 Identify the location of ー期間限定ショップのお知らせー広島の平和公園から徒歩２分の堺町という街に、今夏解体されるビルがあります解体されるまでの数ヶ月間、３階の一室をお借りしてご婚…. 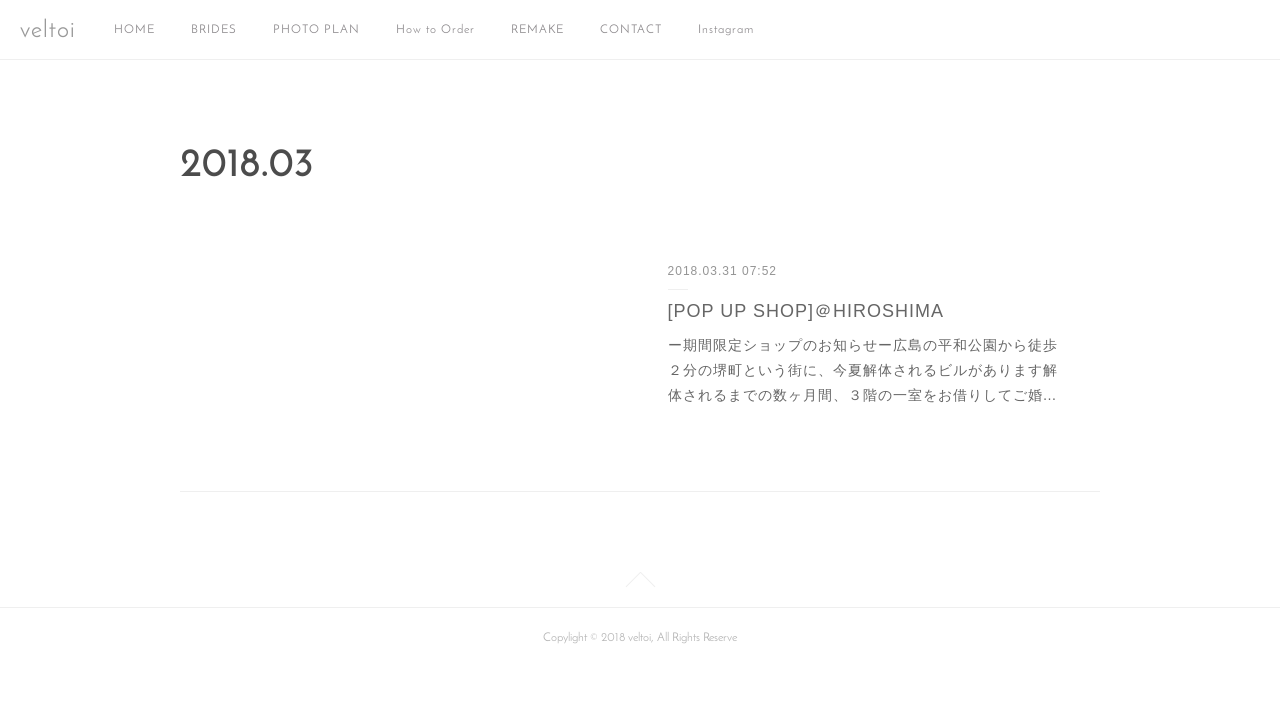
(863, 370).